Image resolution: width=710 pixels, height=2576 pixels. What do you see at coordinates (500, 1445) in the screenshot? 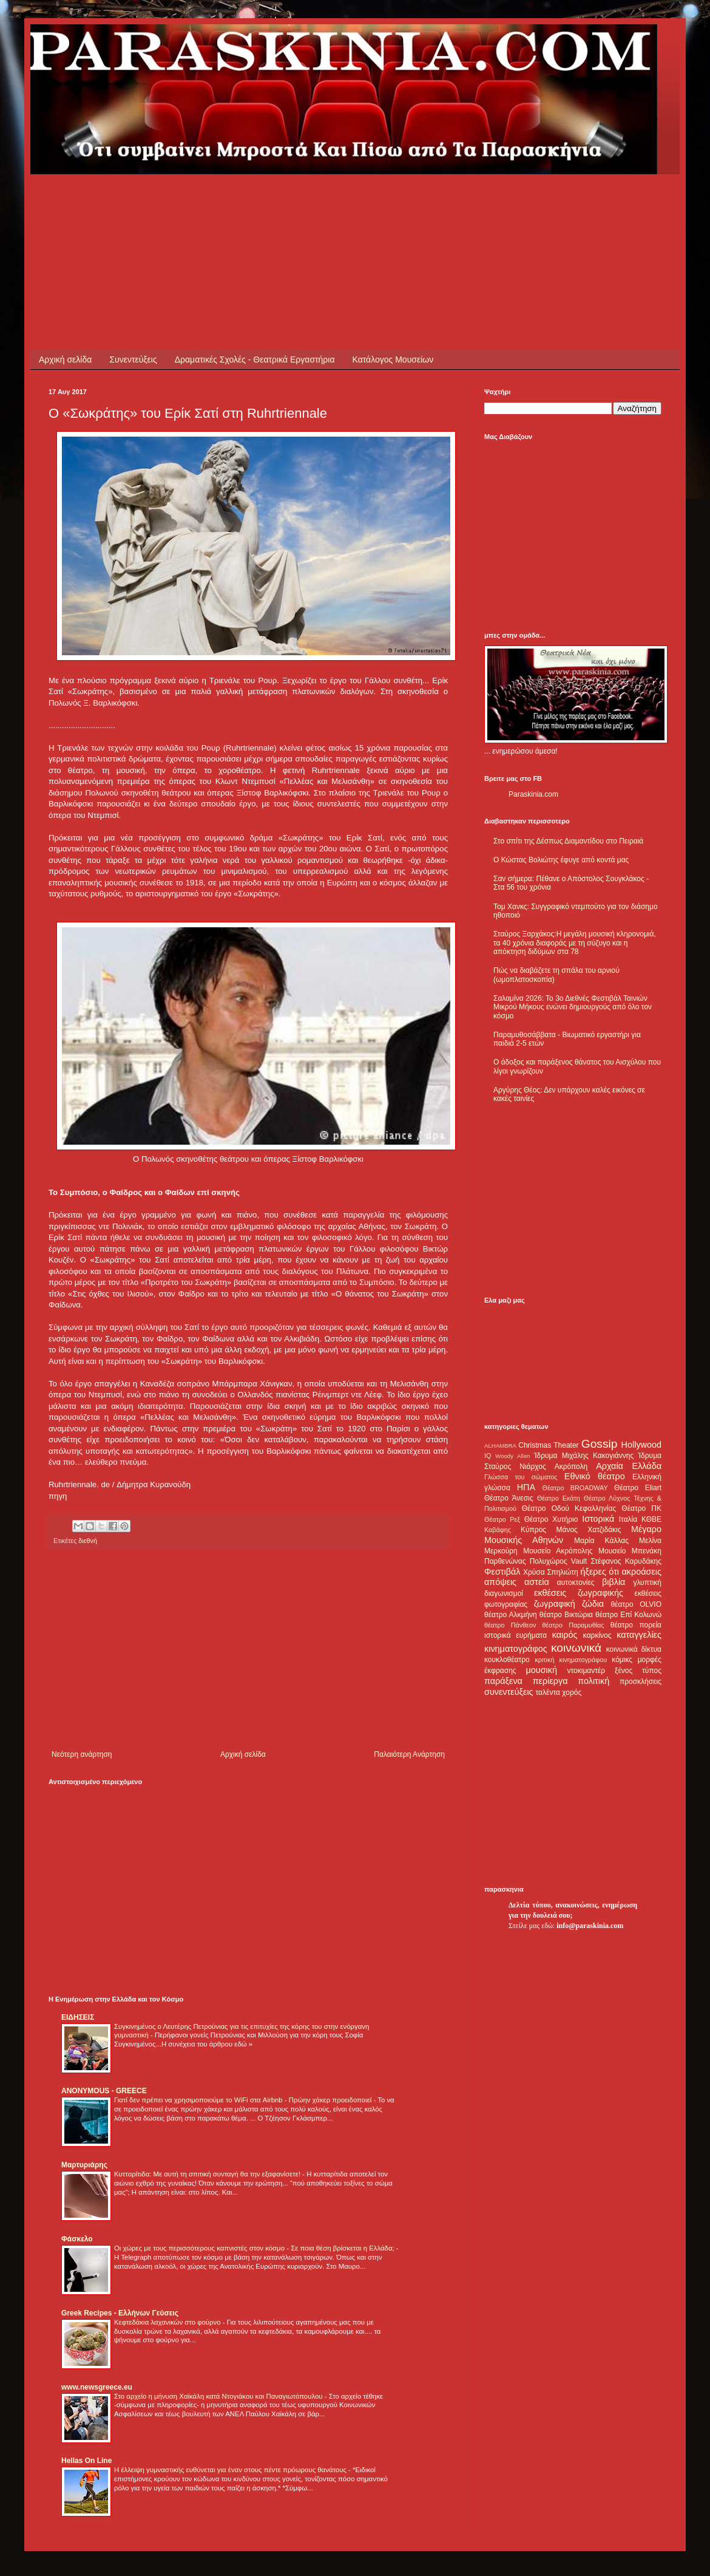
I see `ALHAMBRA` at bounding box center [500, 1445].